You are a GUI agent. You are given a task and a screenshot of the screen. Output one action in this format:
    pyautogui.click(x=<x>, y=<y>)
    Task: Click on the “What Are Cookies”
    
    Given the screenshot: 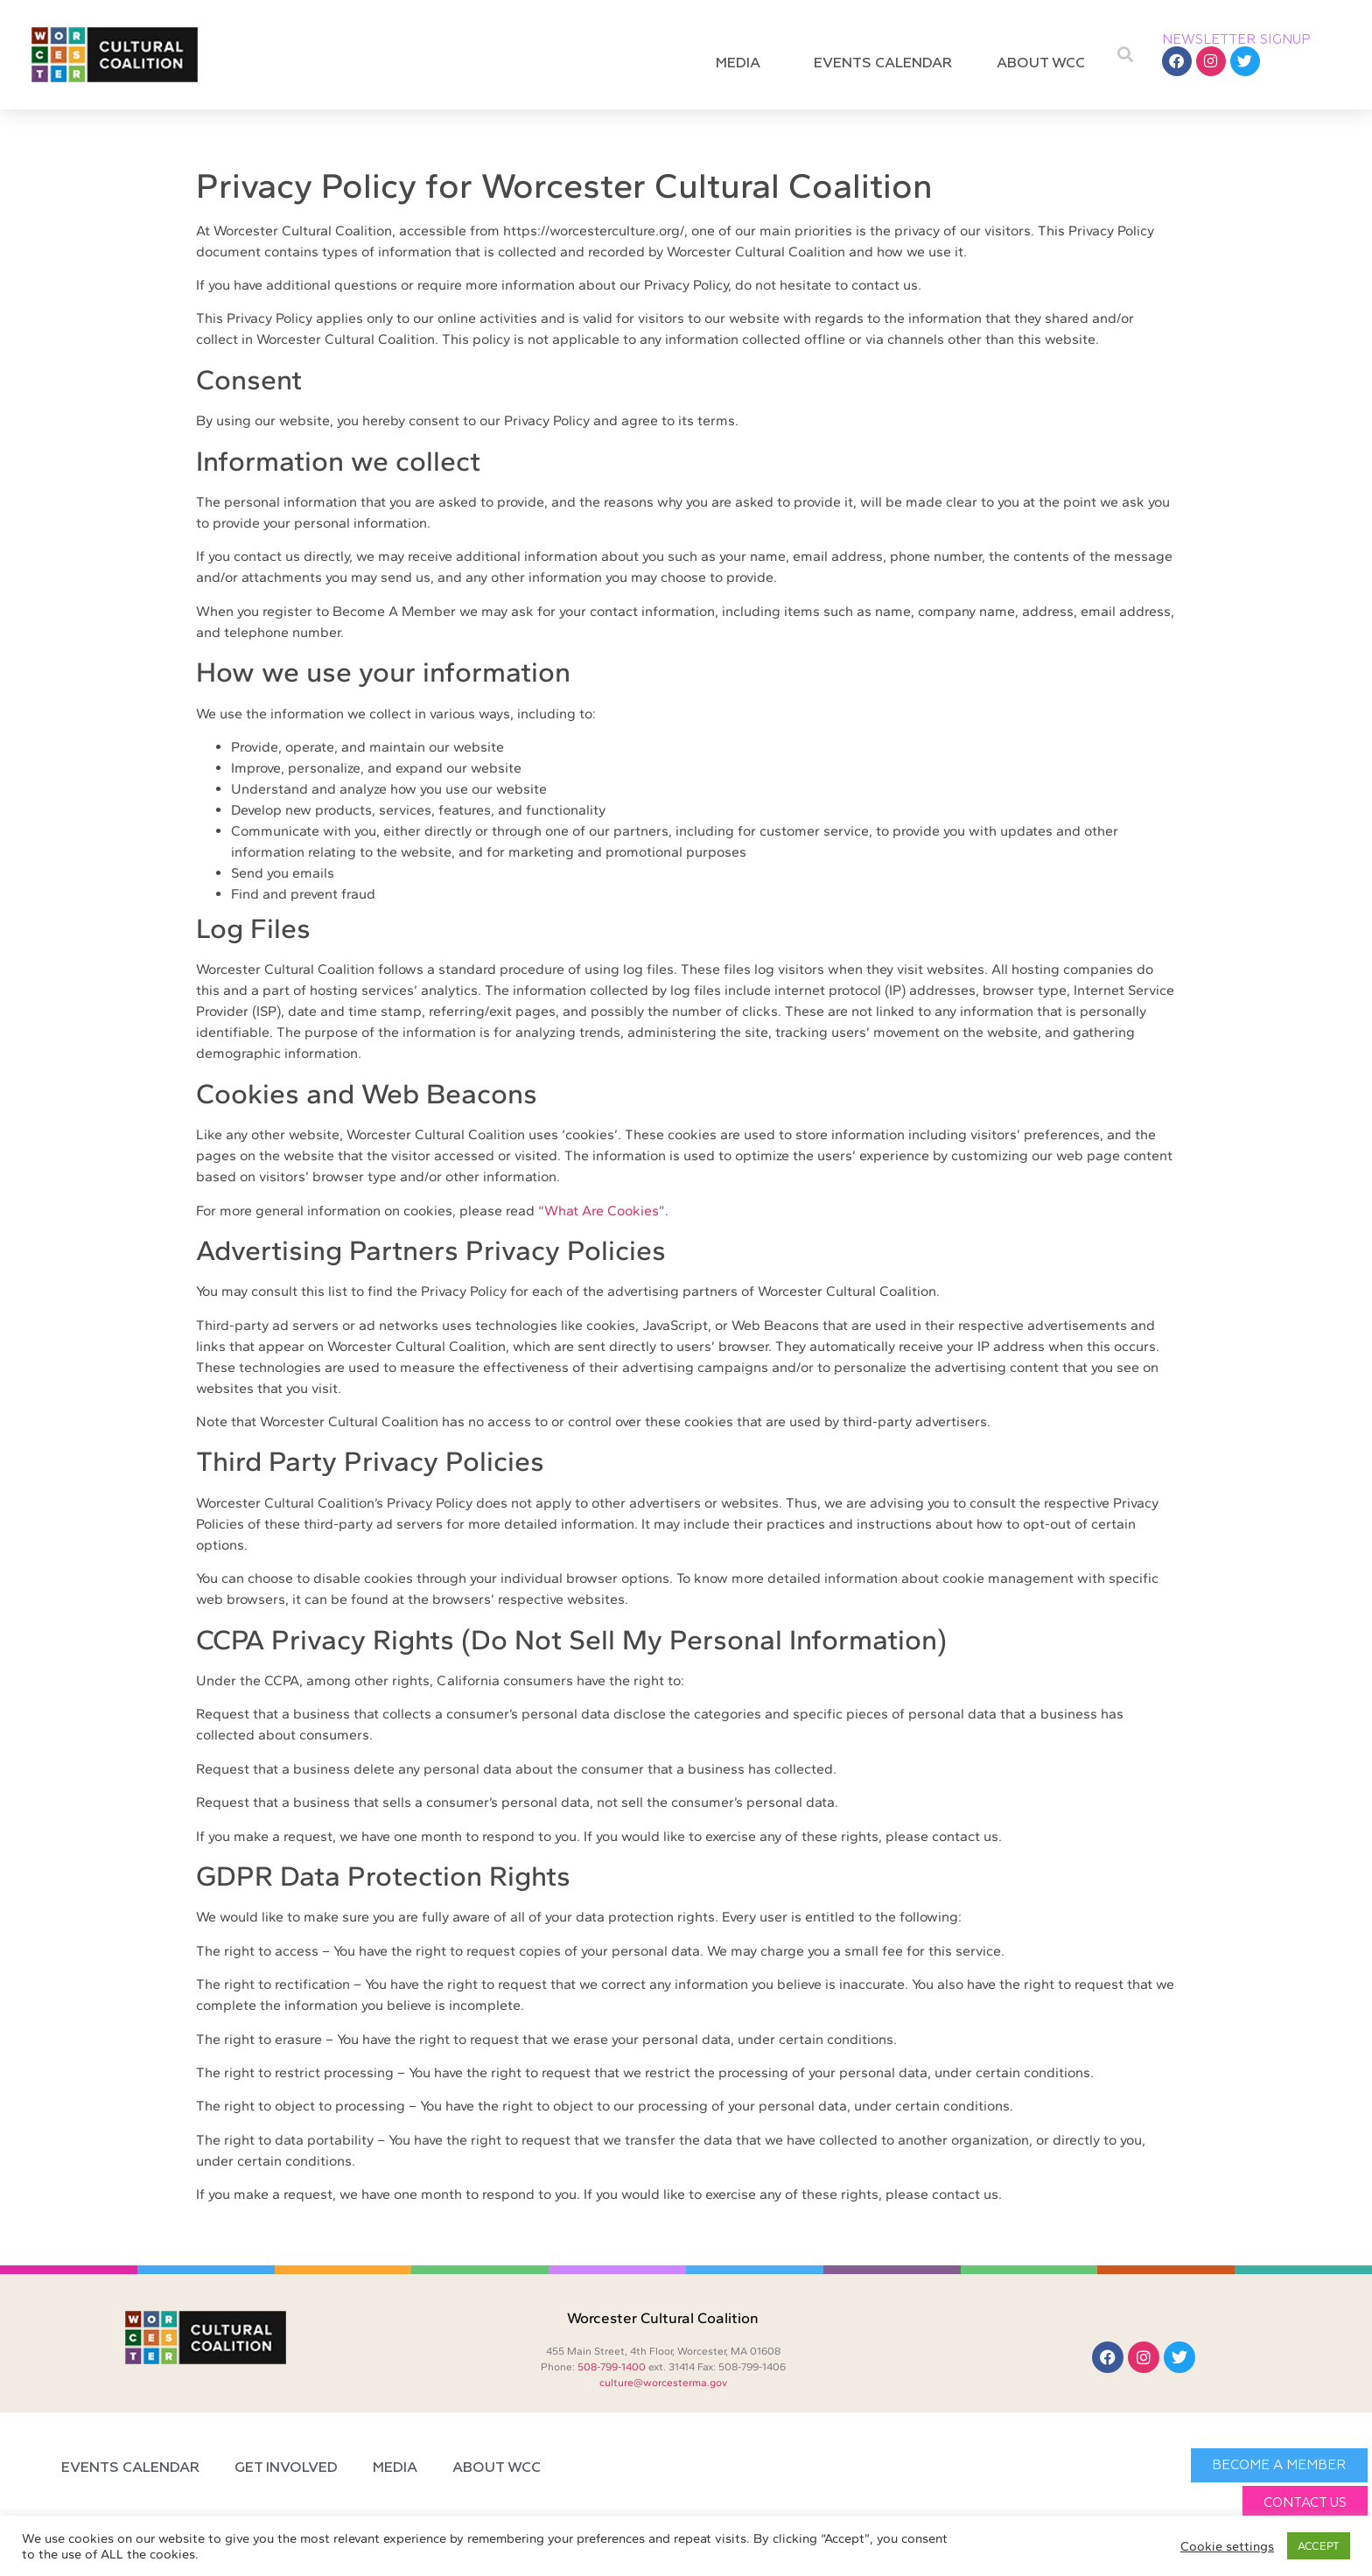 What is the action you would take?
    pyautogui.click(x=601, y=1210)
    